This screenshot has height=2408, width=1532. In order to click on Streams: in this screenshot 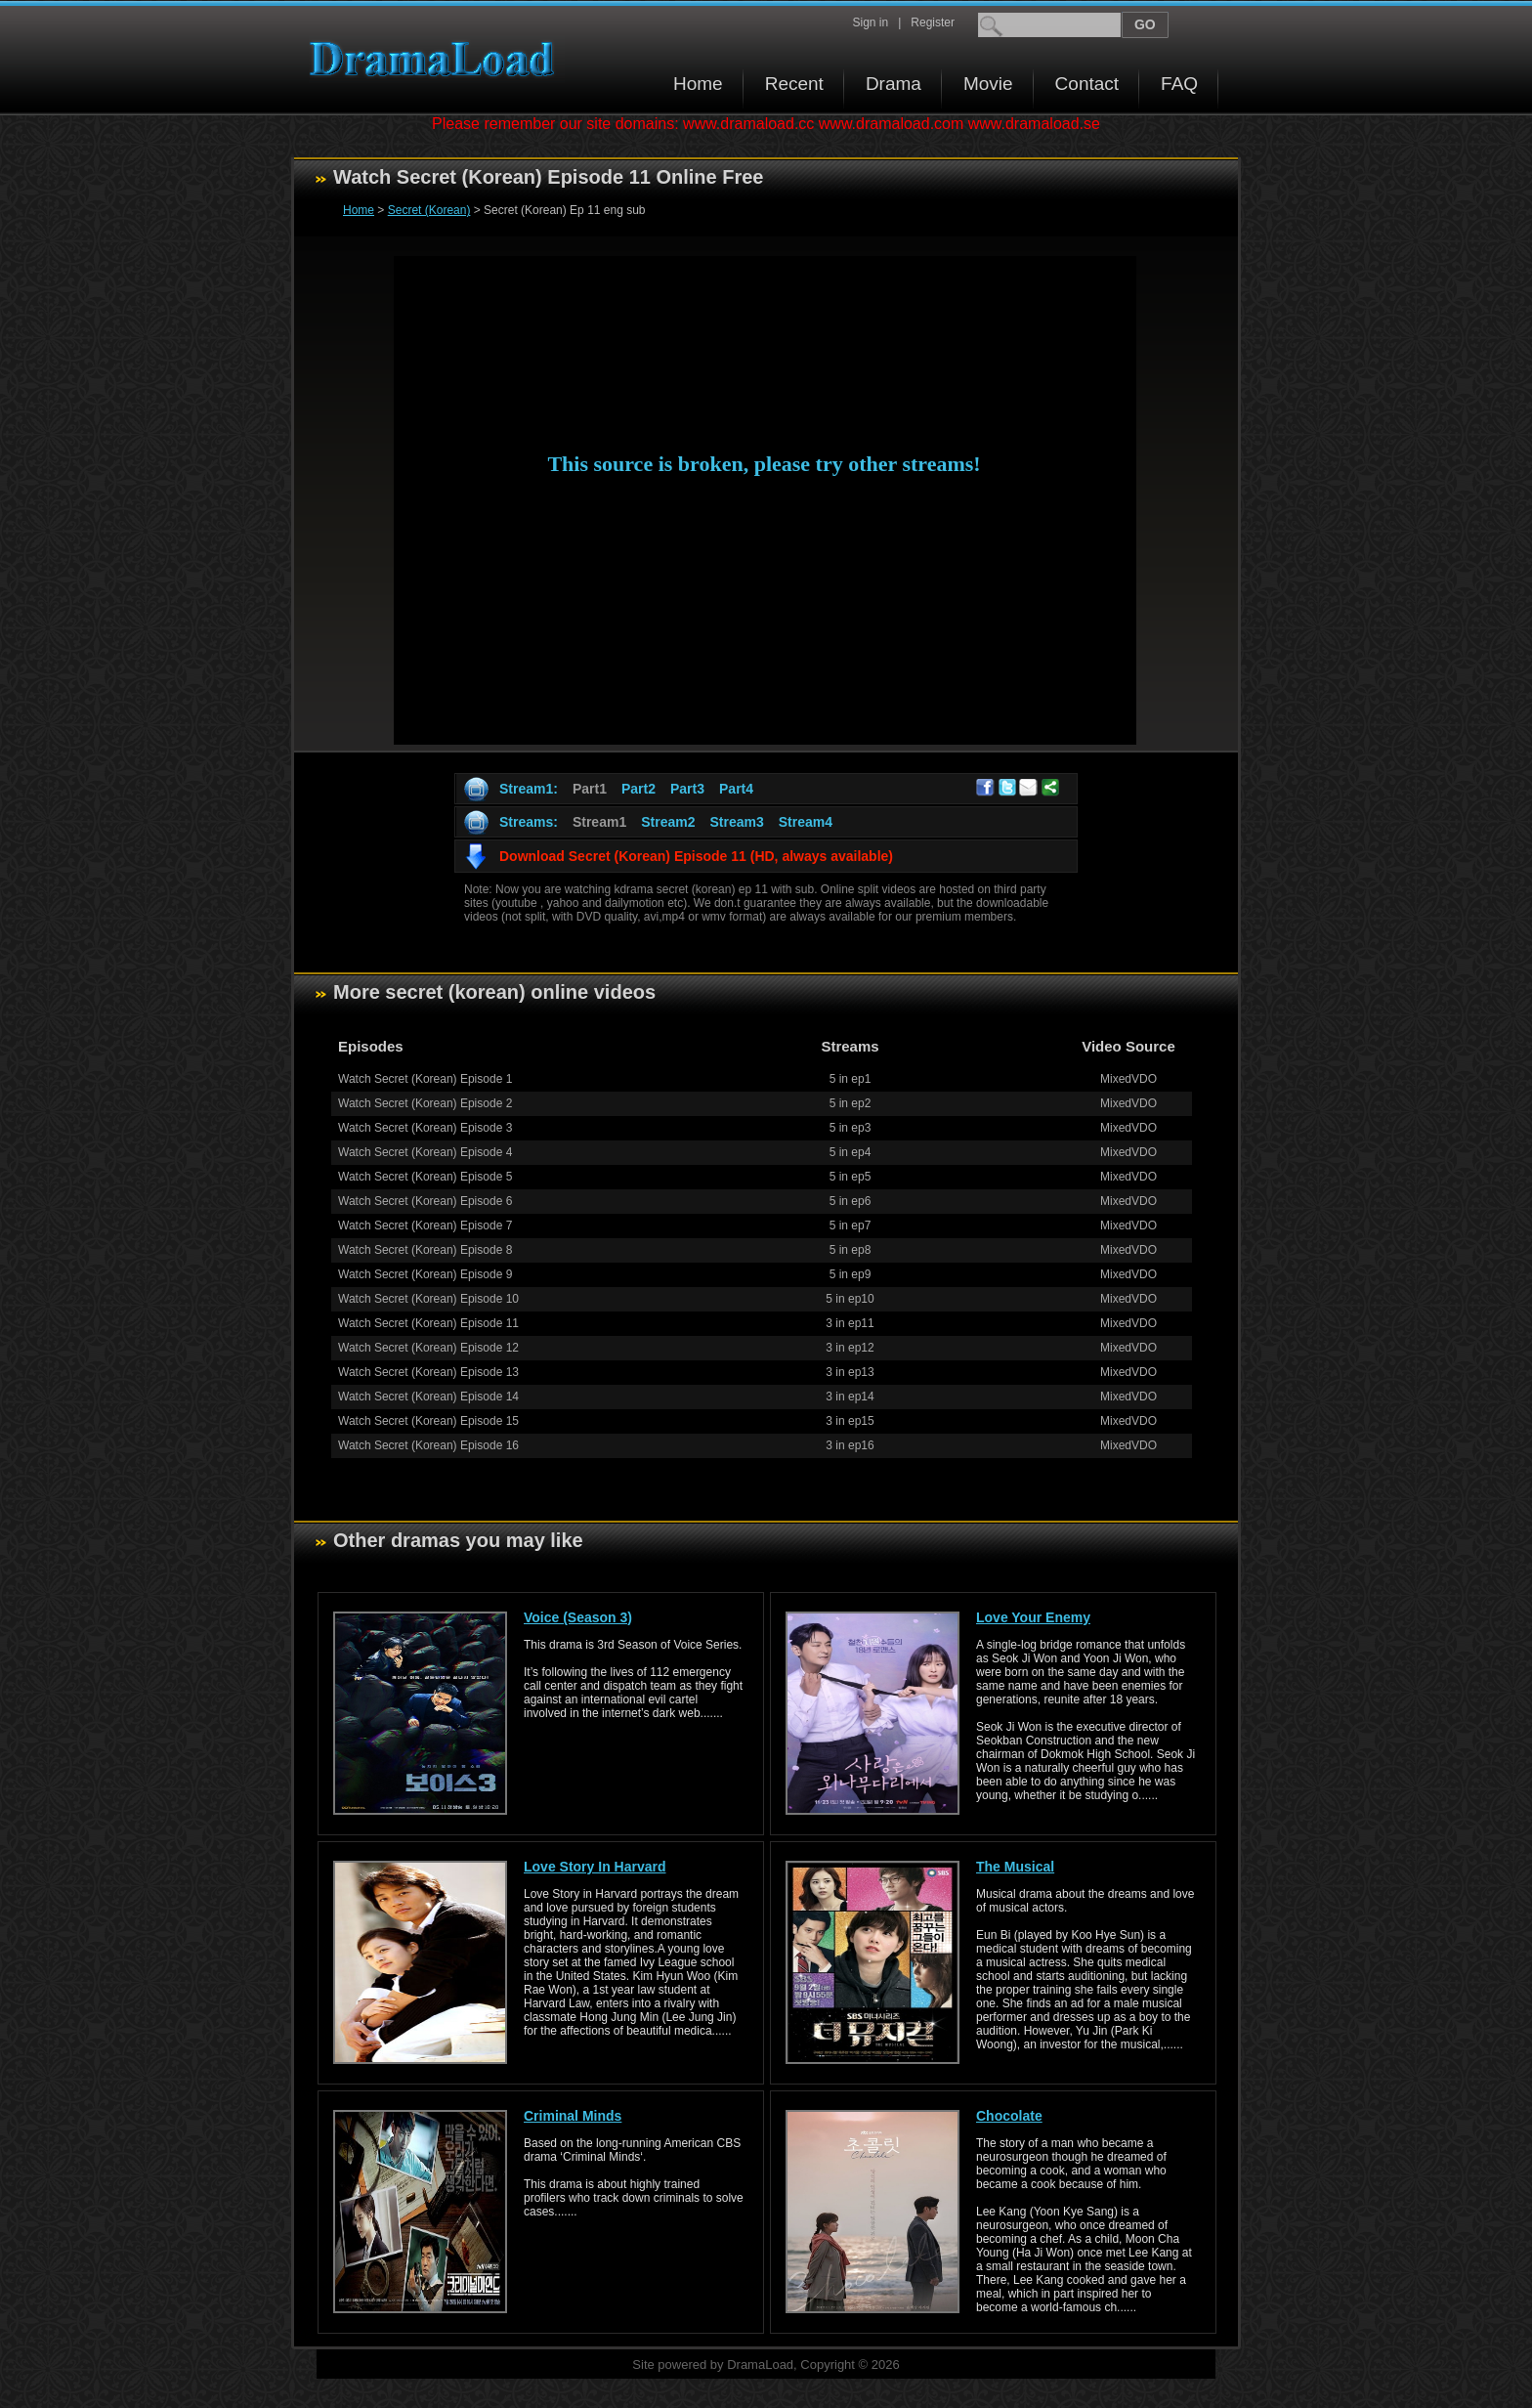, I will do `click(528, 822)`.